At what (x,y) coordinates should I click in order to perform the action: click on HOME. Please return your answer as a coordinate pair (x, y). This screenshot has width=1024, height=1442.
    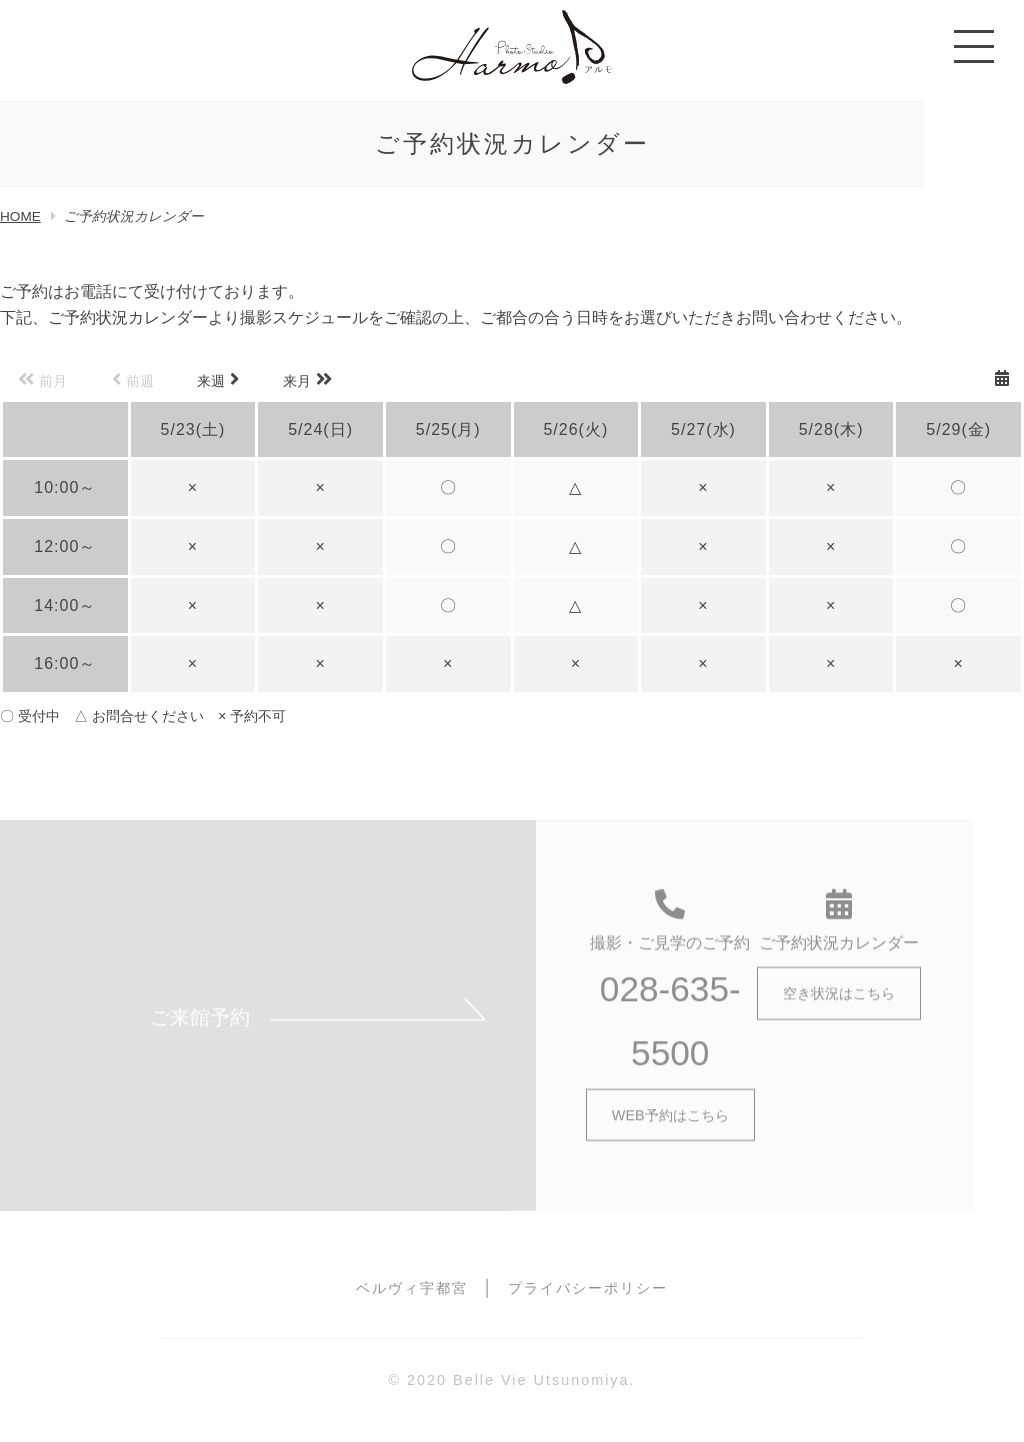
    Looking at the image, I should click on (20, 216).